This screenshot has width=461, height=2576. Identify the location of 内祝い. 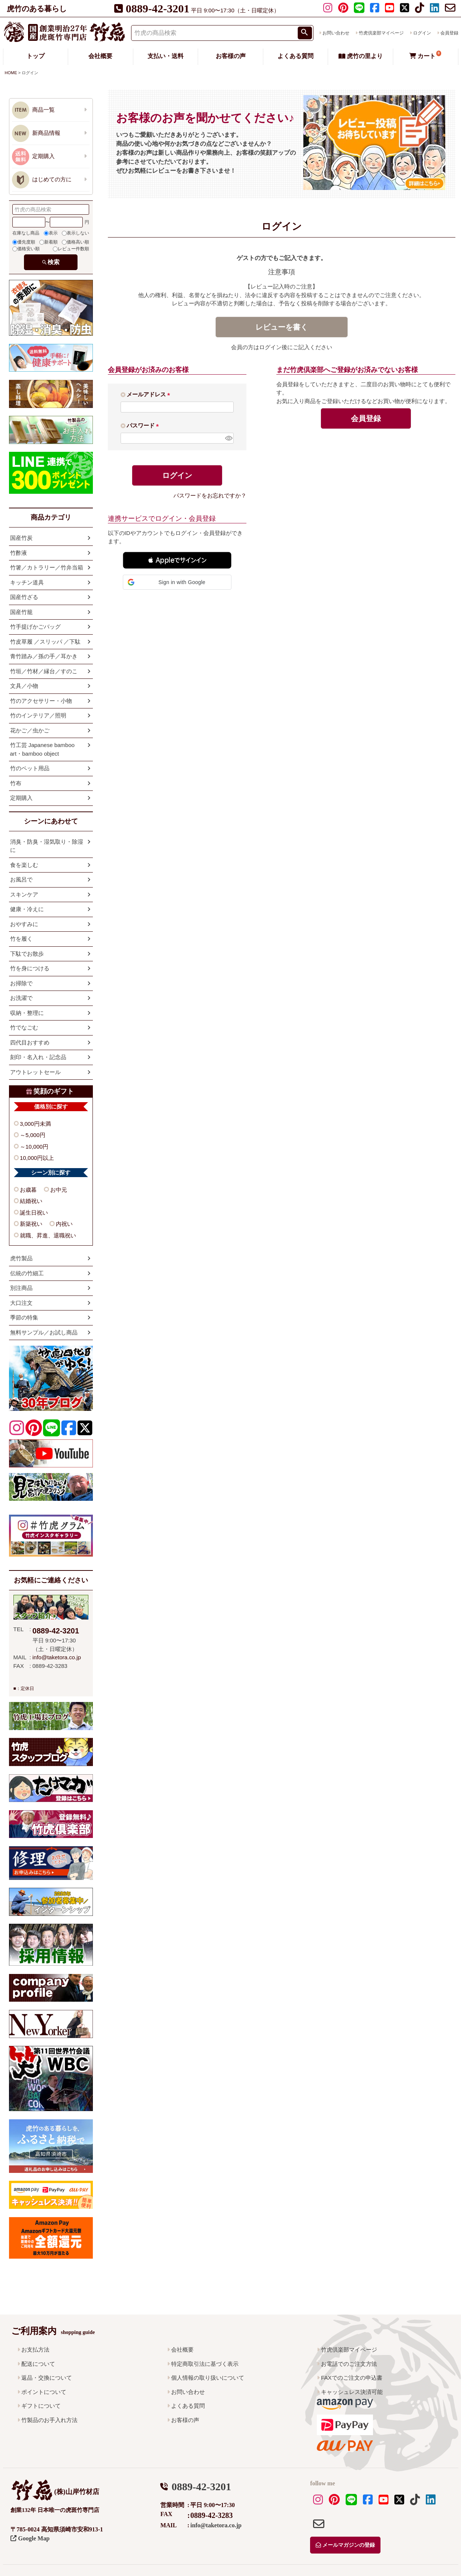
(64, 1224).